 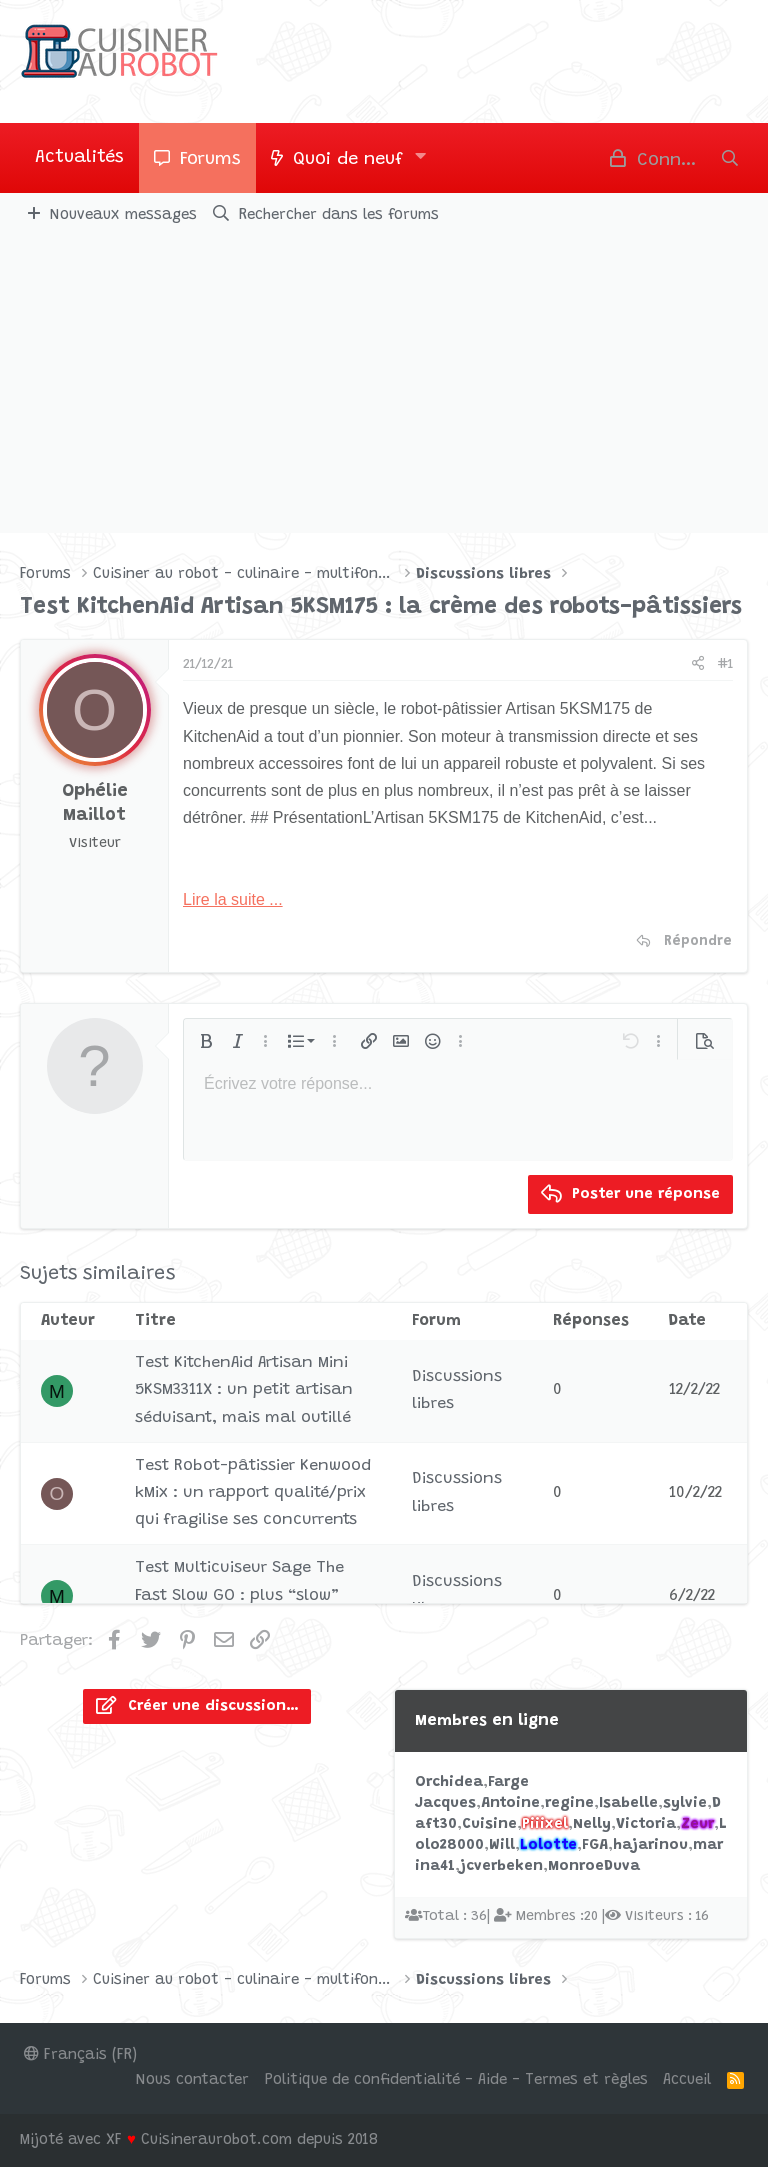 I want to click on Actualités, so click(x=79, y=158).